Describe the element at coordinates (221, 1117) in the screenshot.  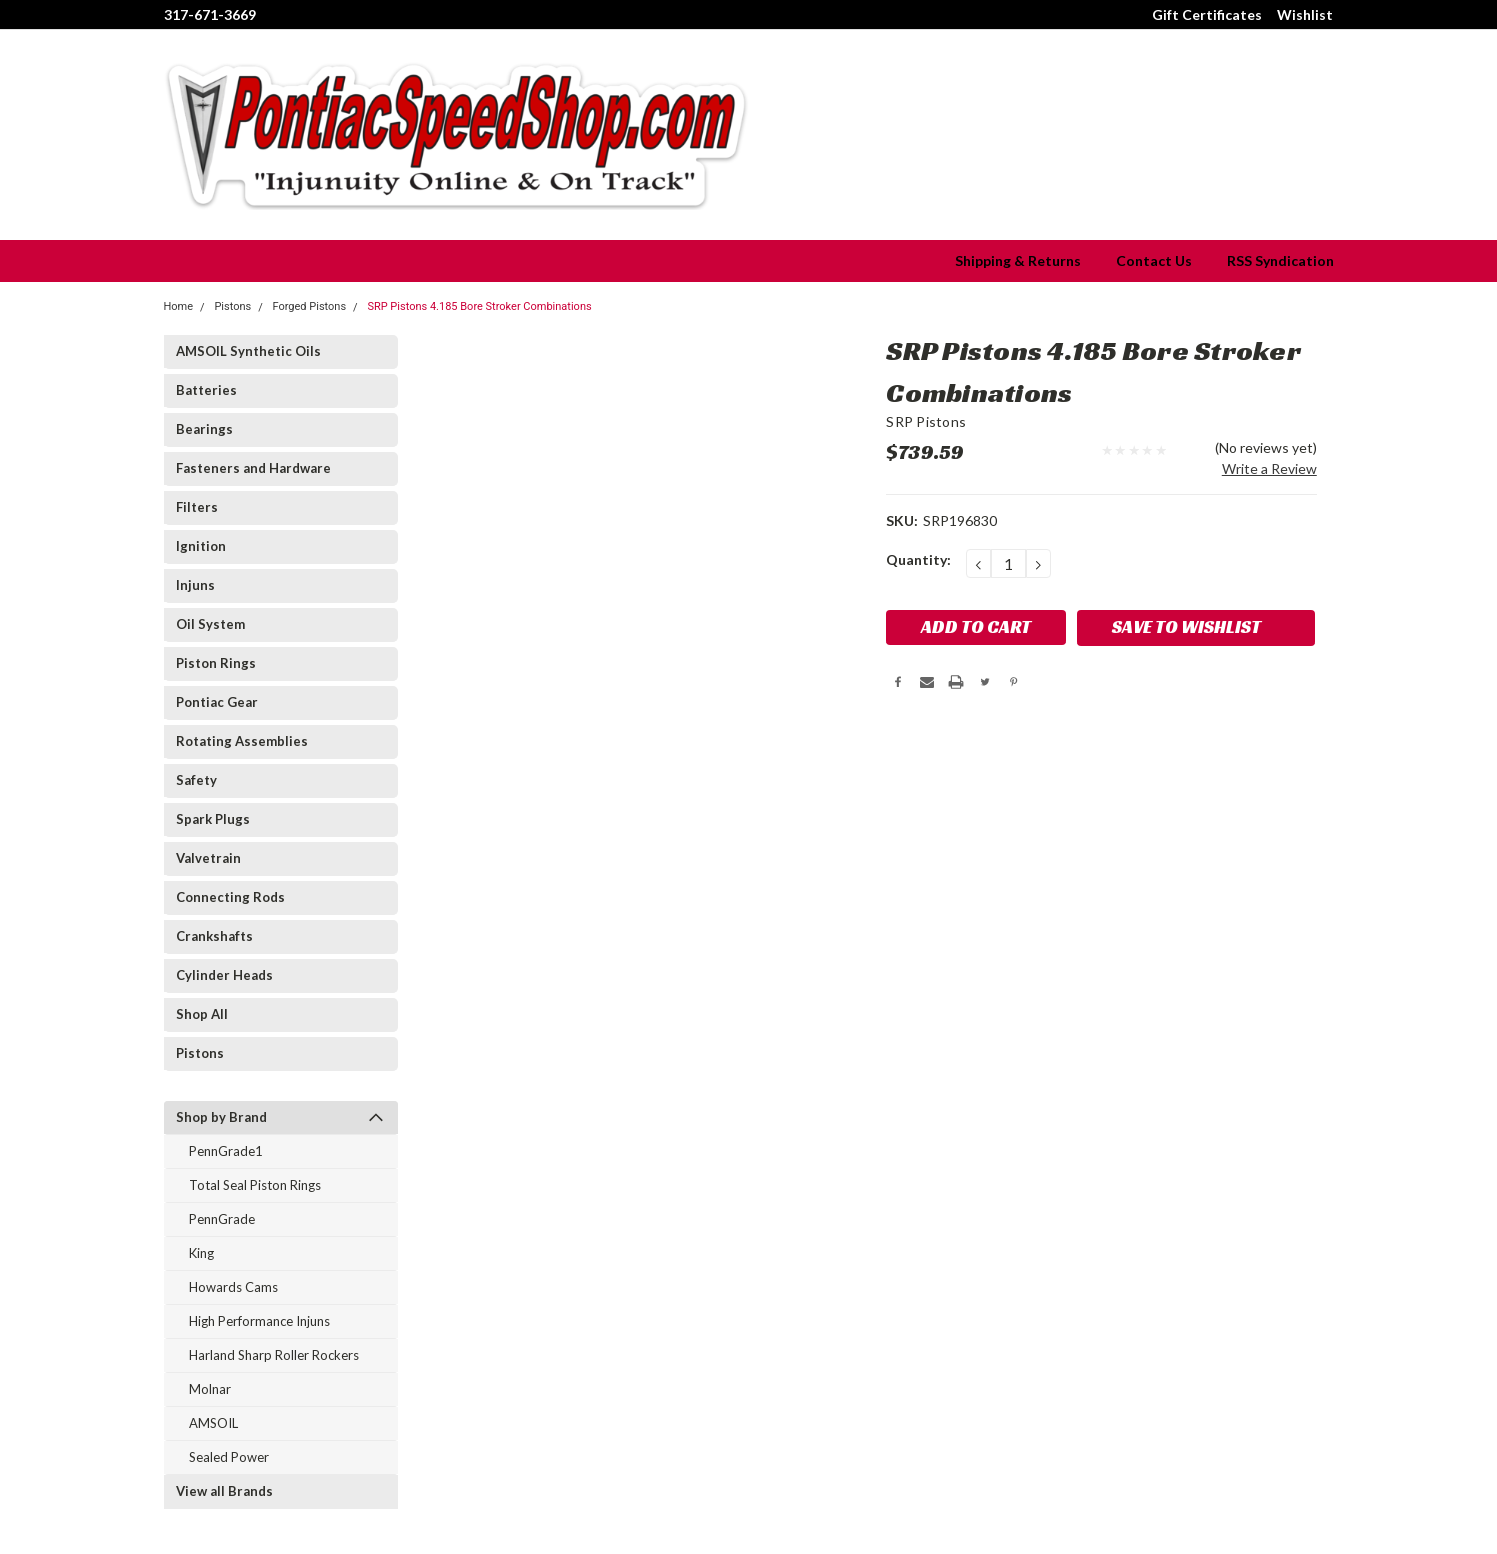
I see `Shop by Brand` at that location.